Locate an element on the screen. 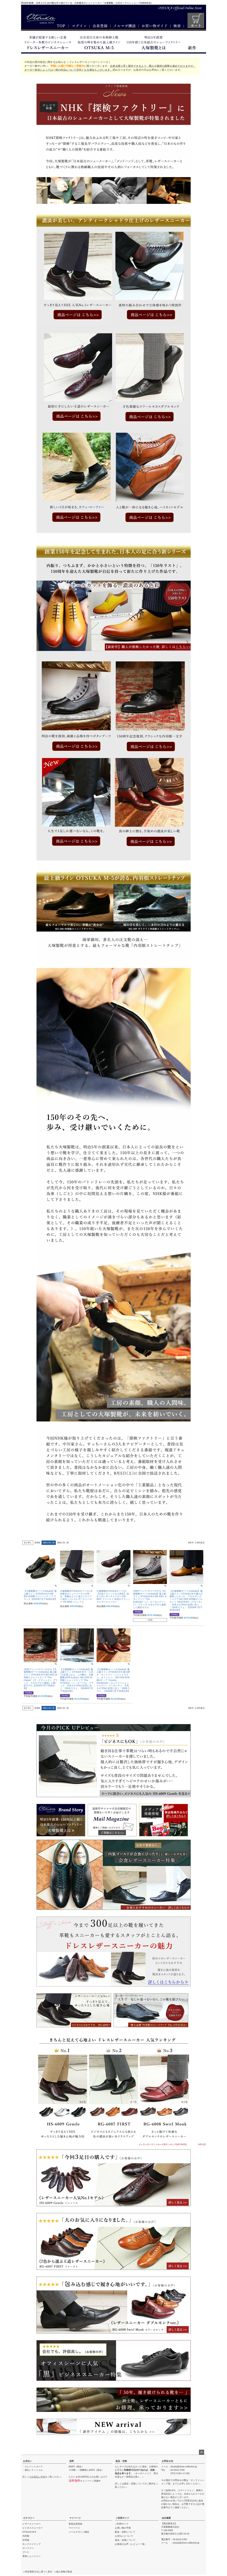 The height and width of the screenshot is (2576, 227). ご利用ガイド is located at coordinates (122, 2518).